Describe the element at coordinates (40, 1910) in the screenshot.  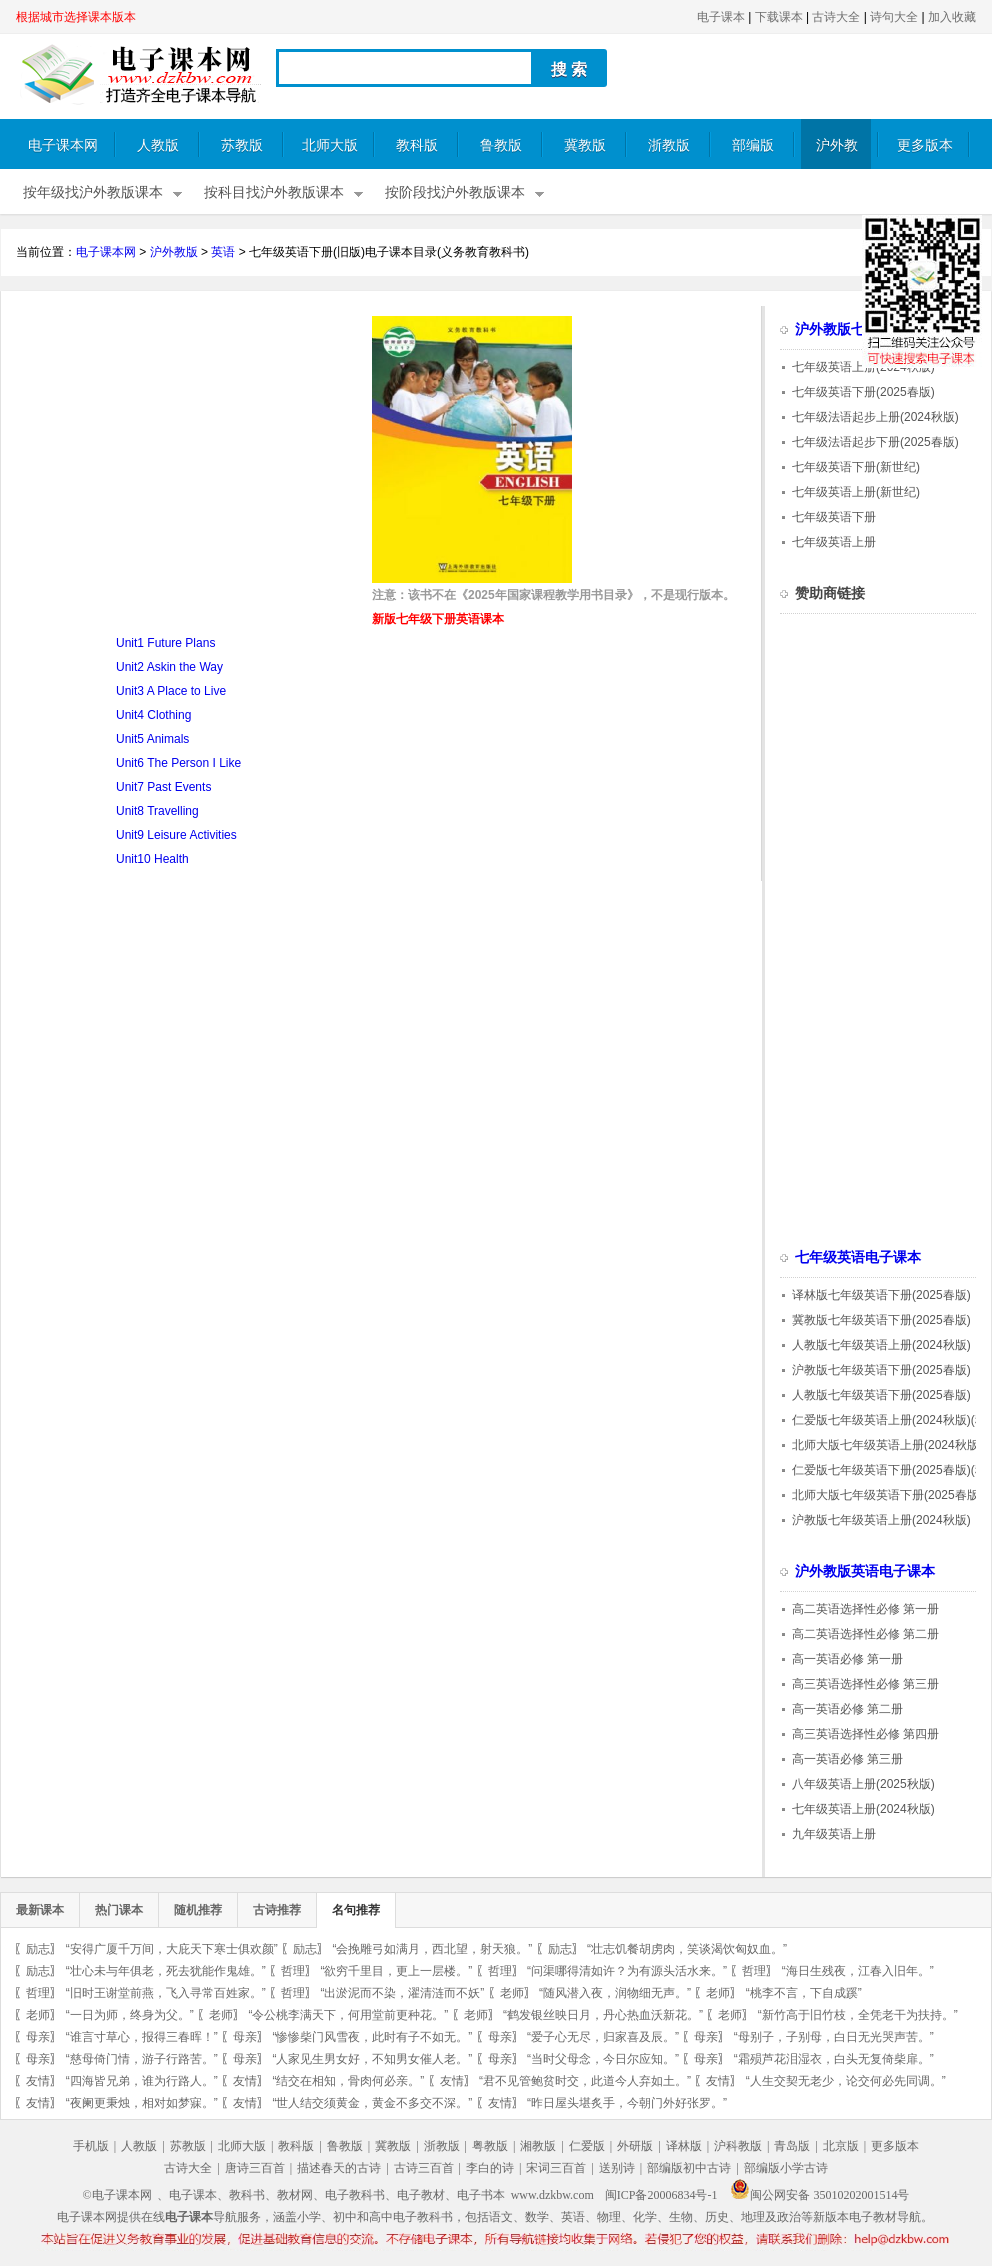
I see `最新课本` at that location.